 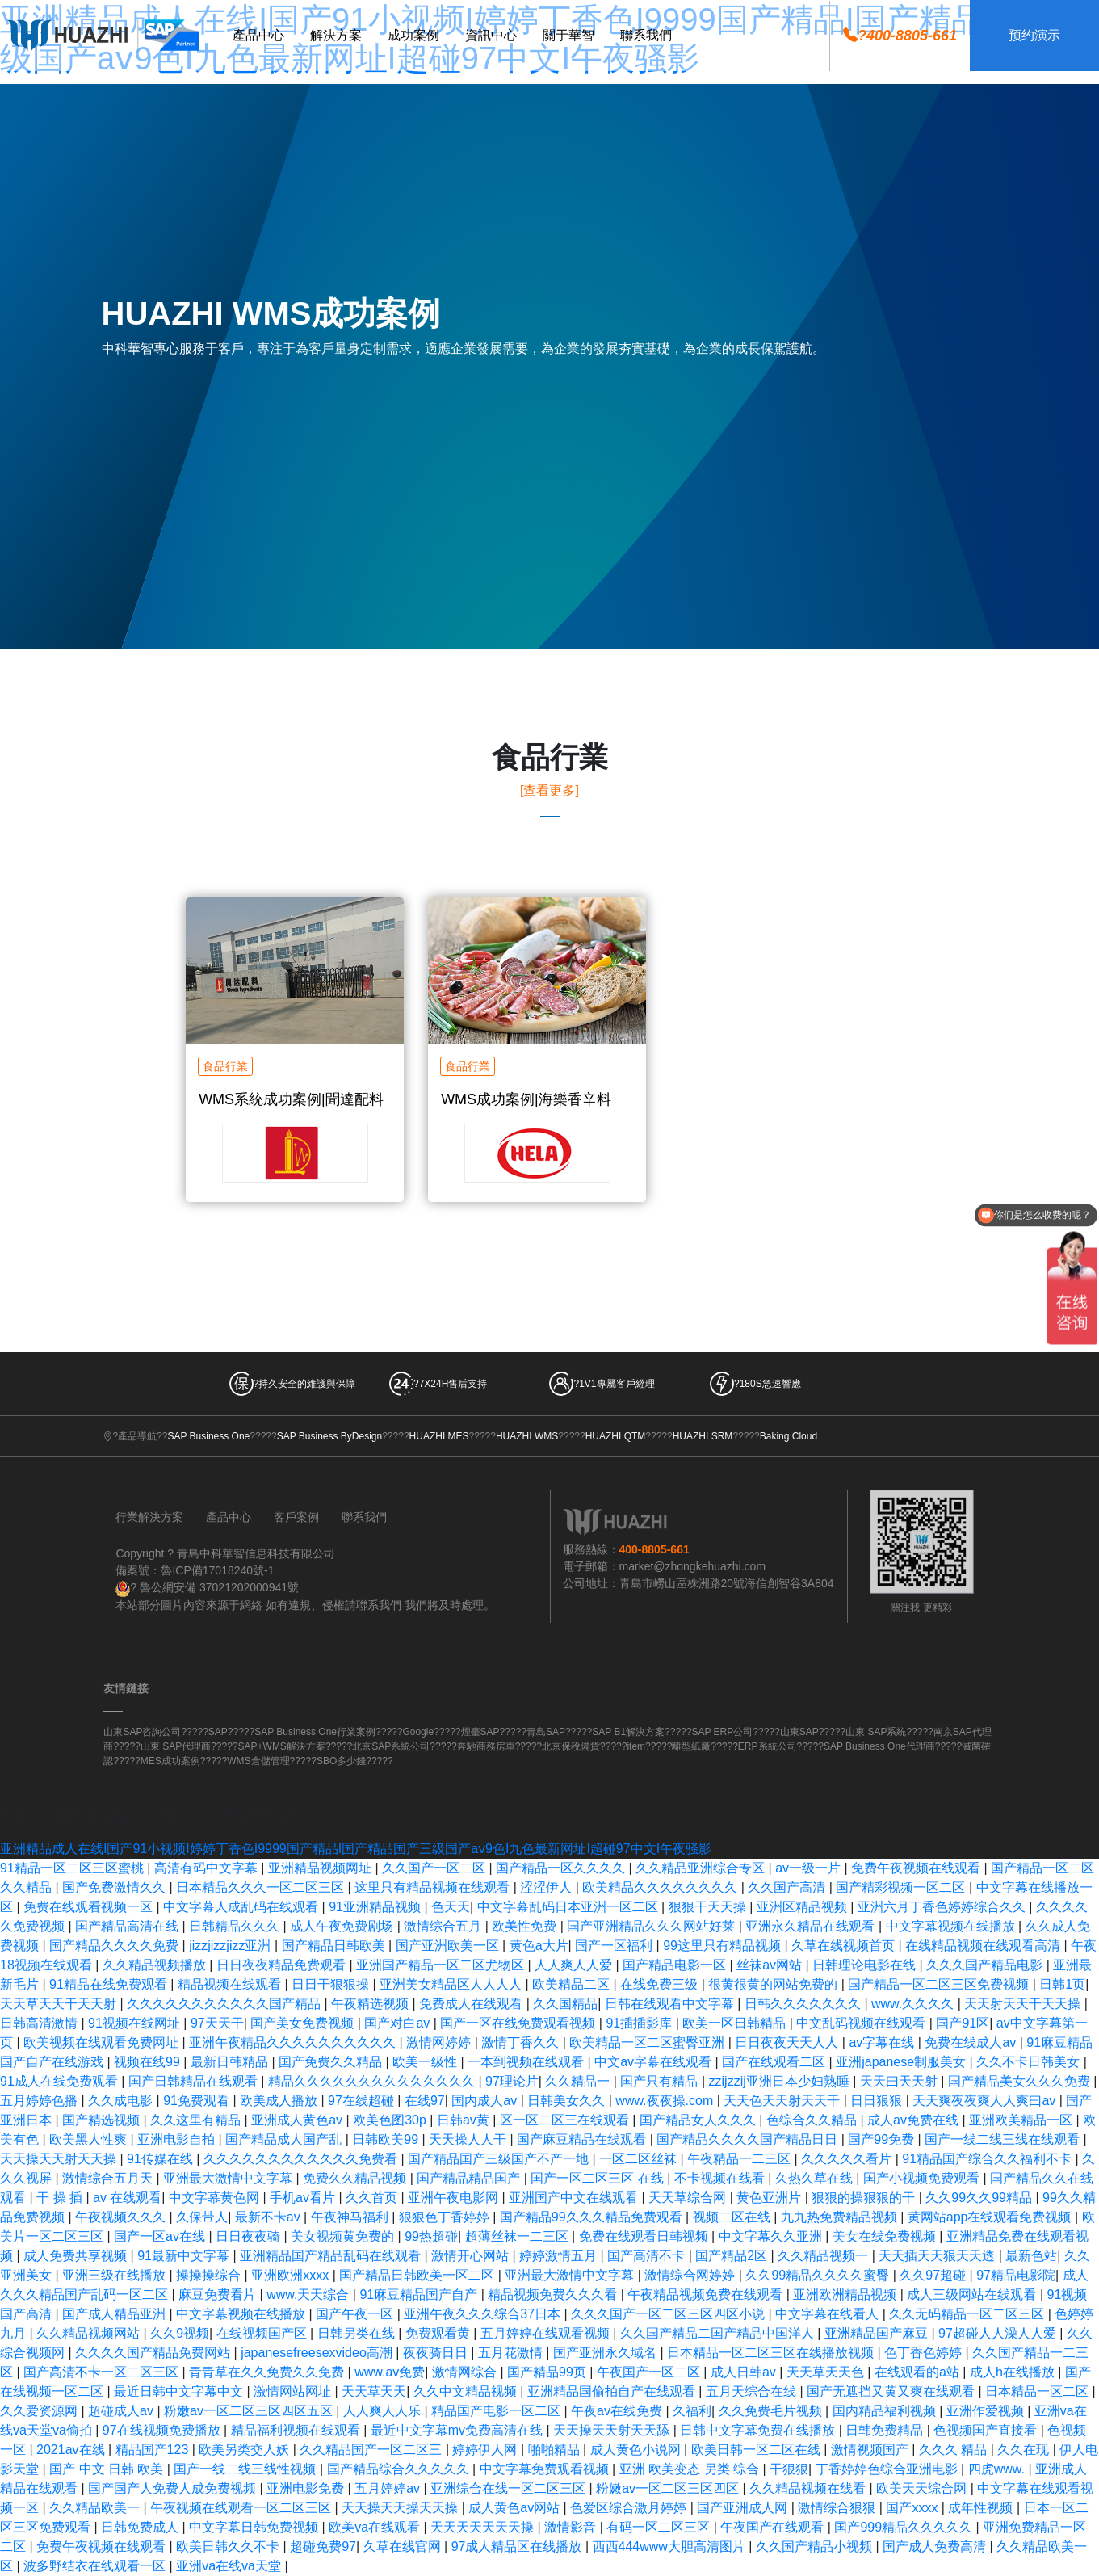 What do you see at coordinates (613, 2430) in the screenshot?
I see `天天操天天射天天舔` at bounding box center [613, 2430].